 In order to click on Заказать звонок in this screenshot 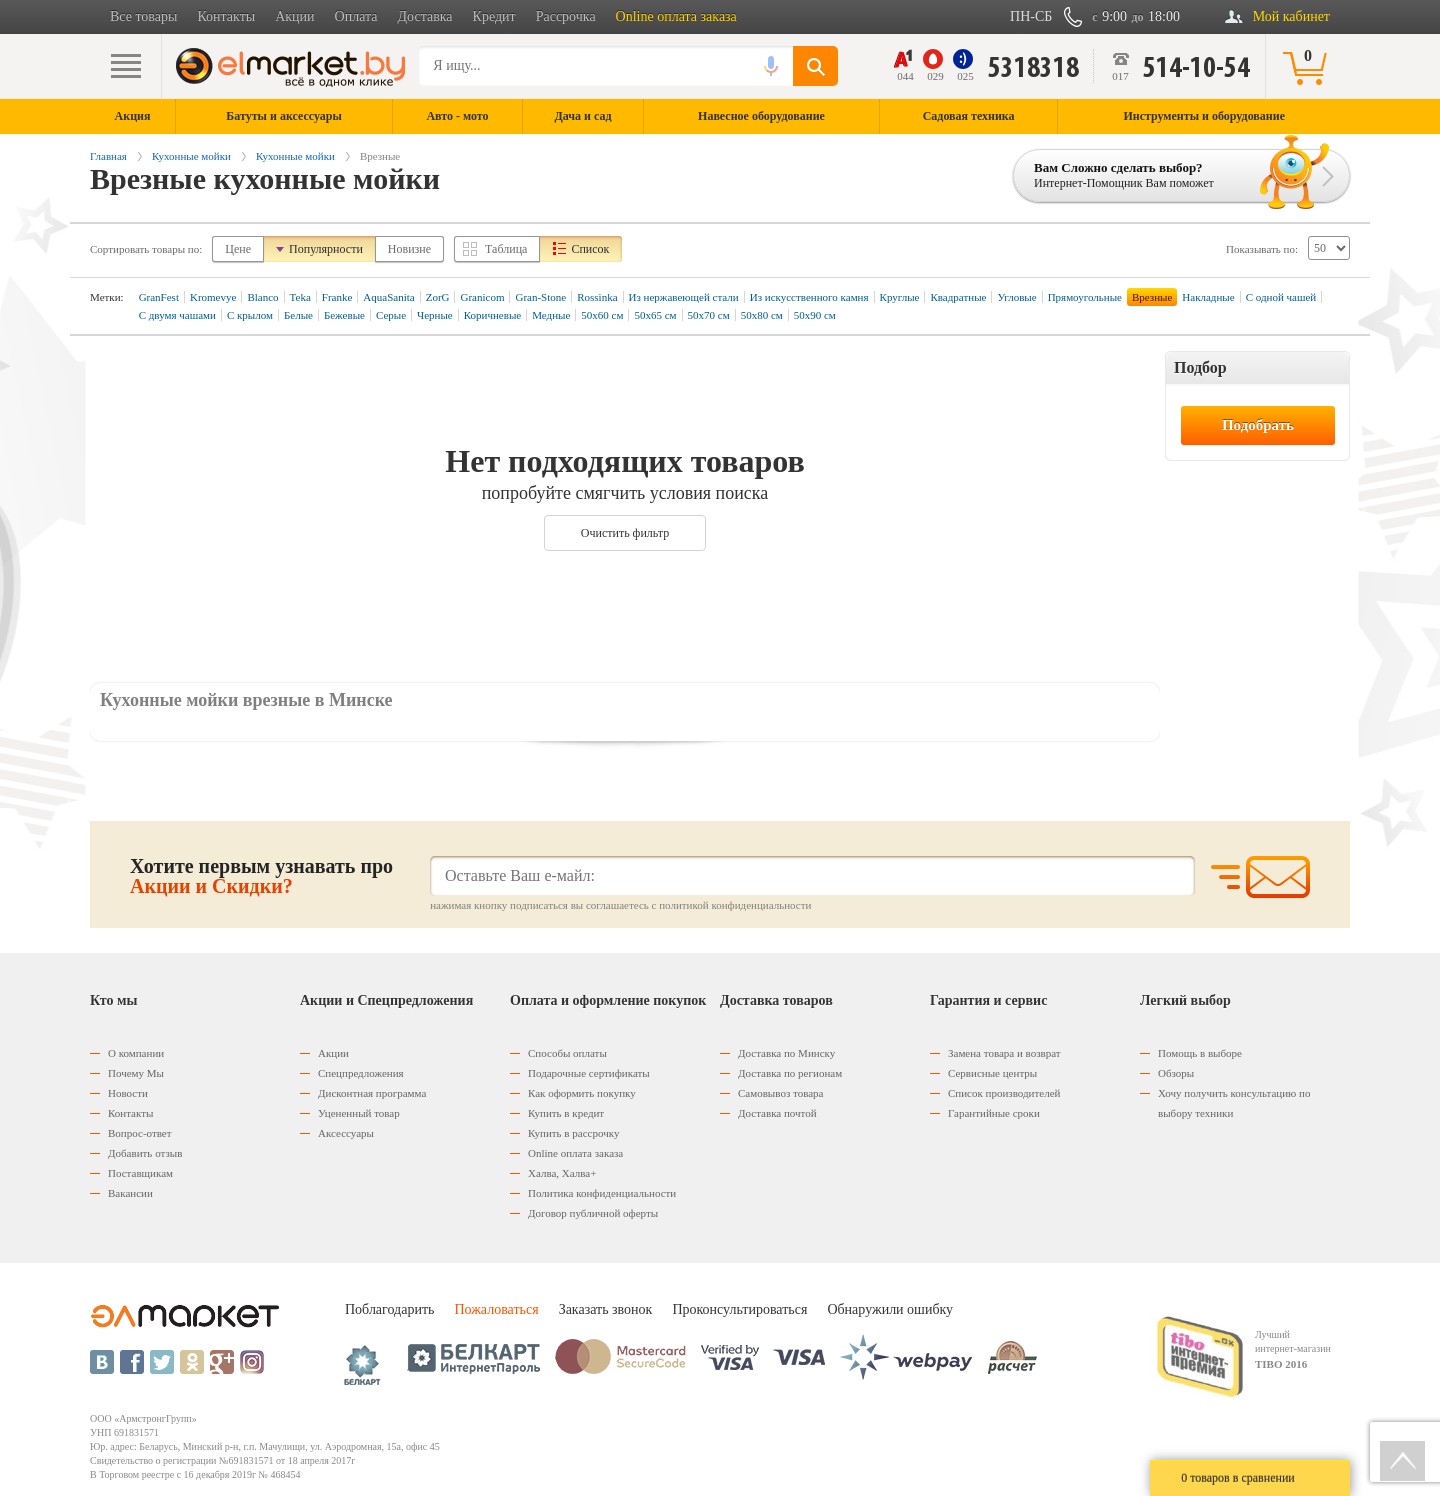, I will do `click(606, 1309)`.